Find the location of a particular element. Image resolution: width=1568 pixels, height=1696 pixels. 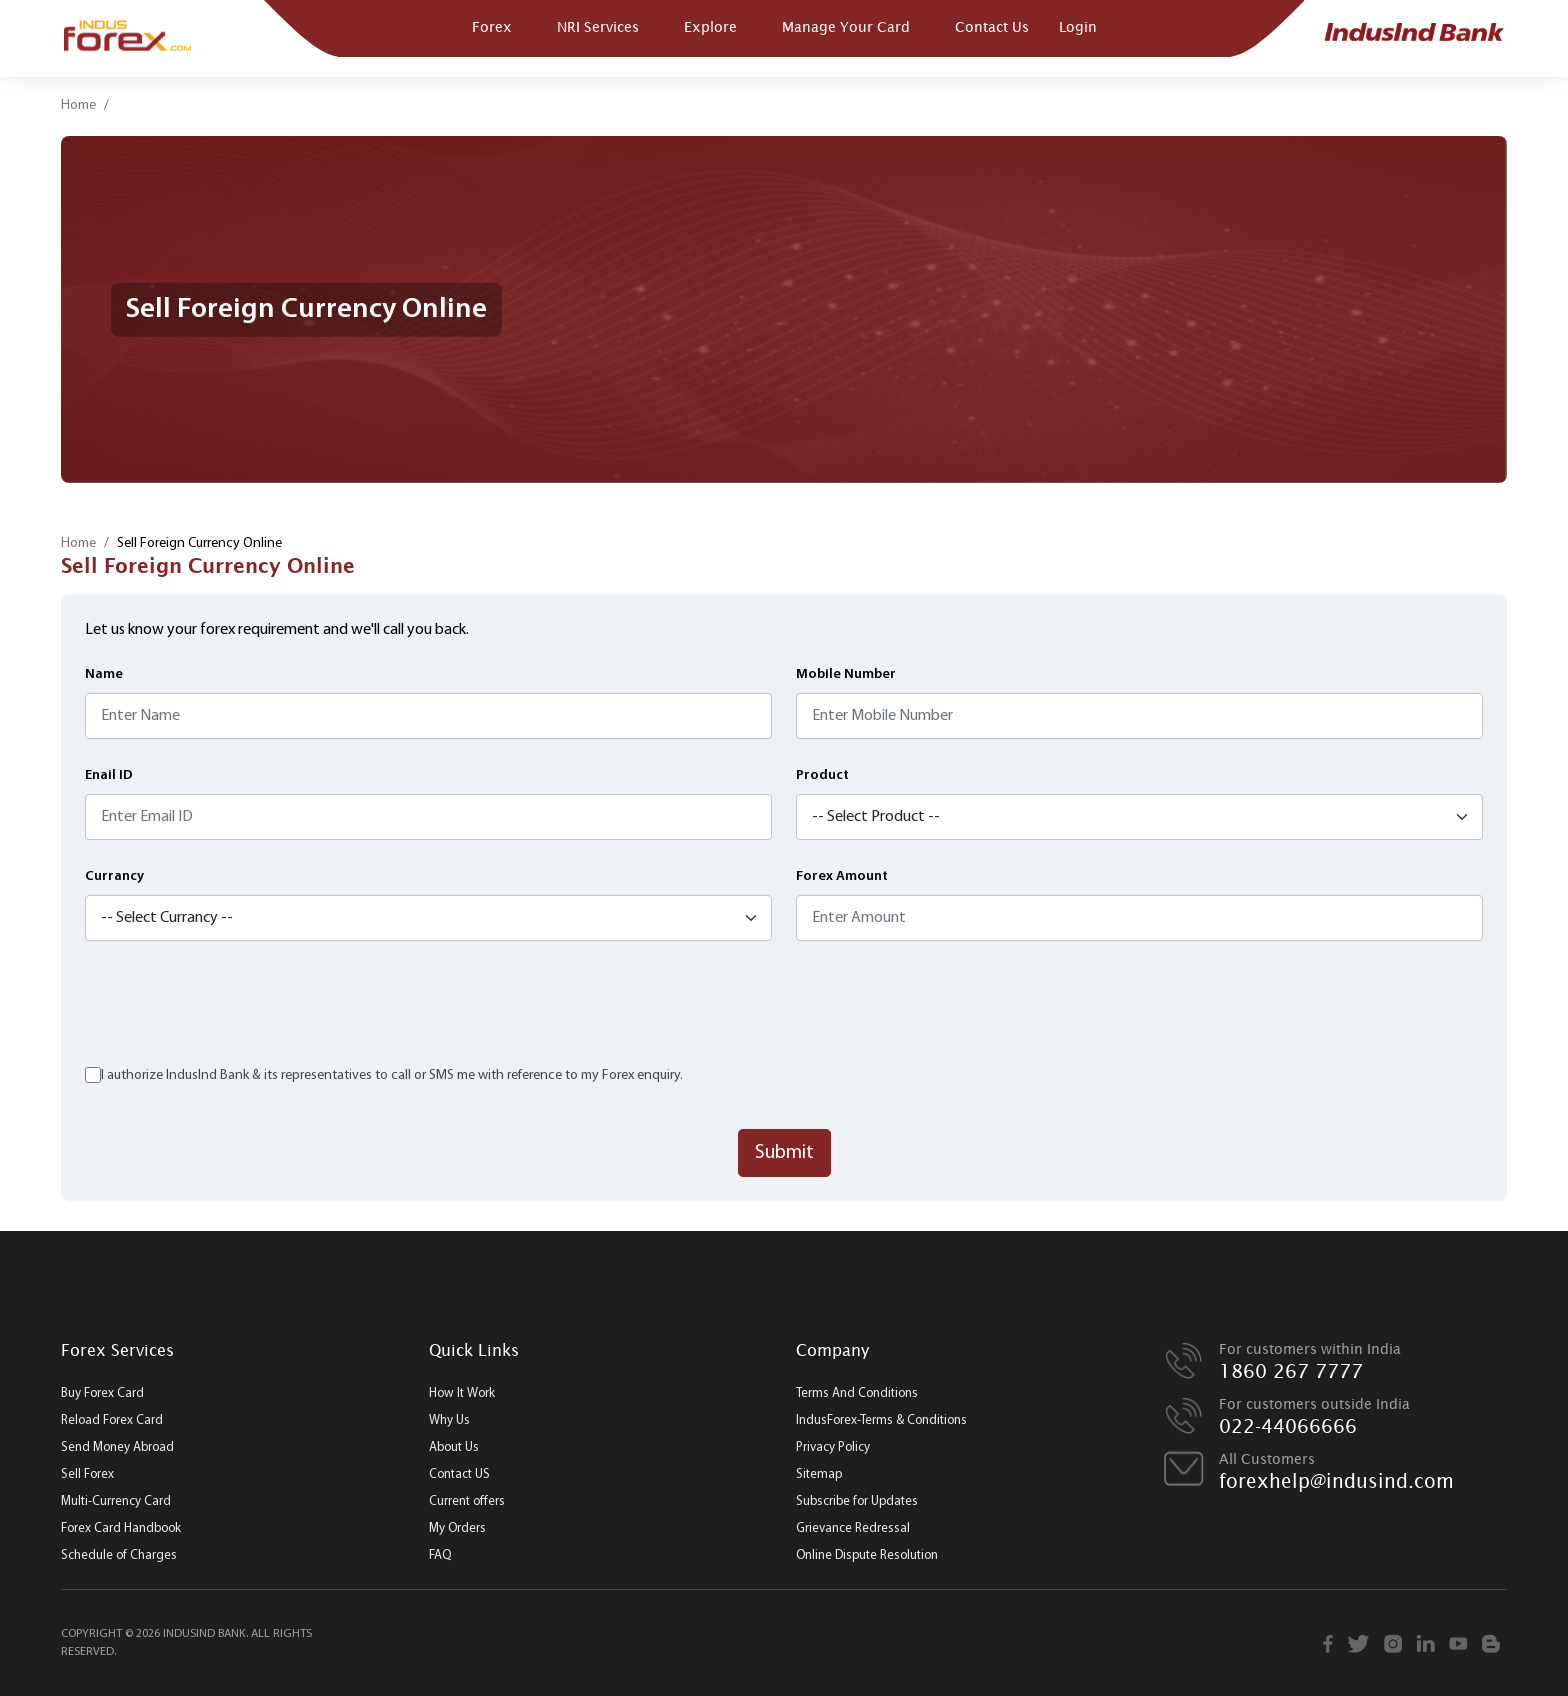

Manage Your Card is located at coordinates (846, 26).